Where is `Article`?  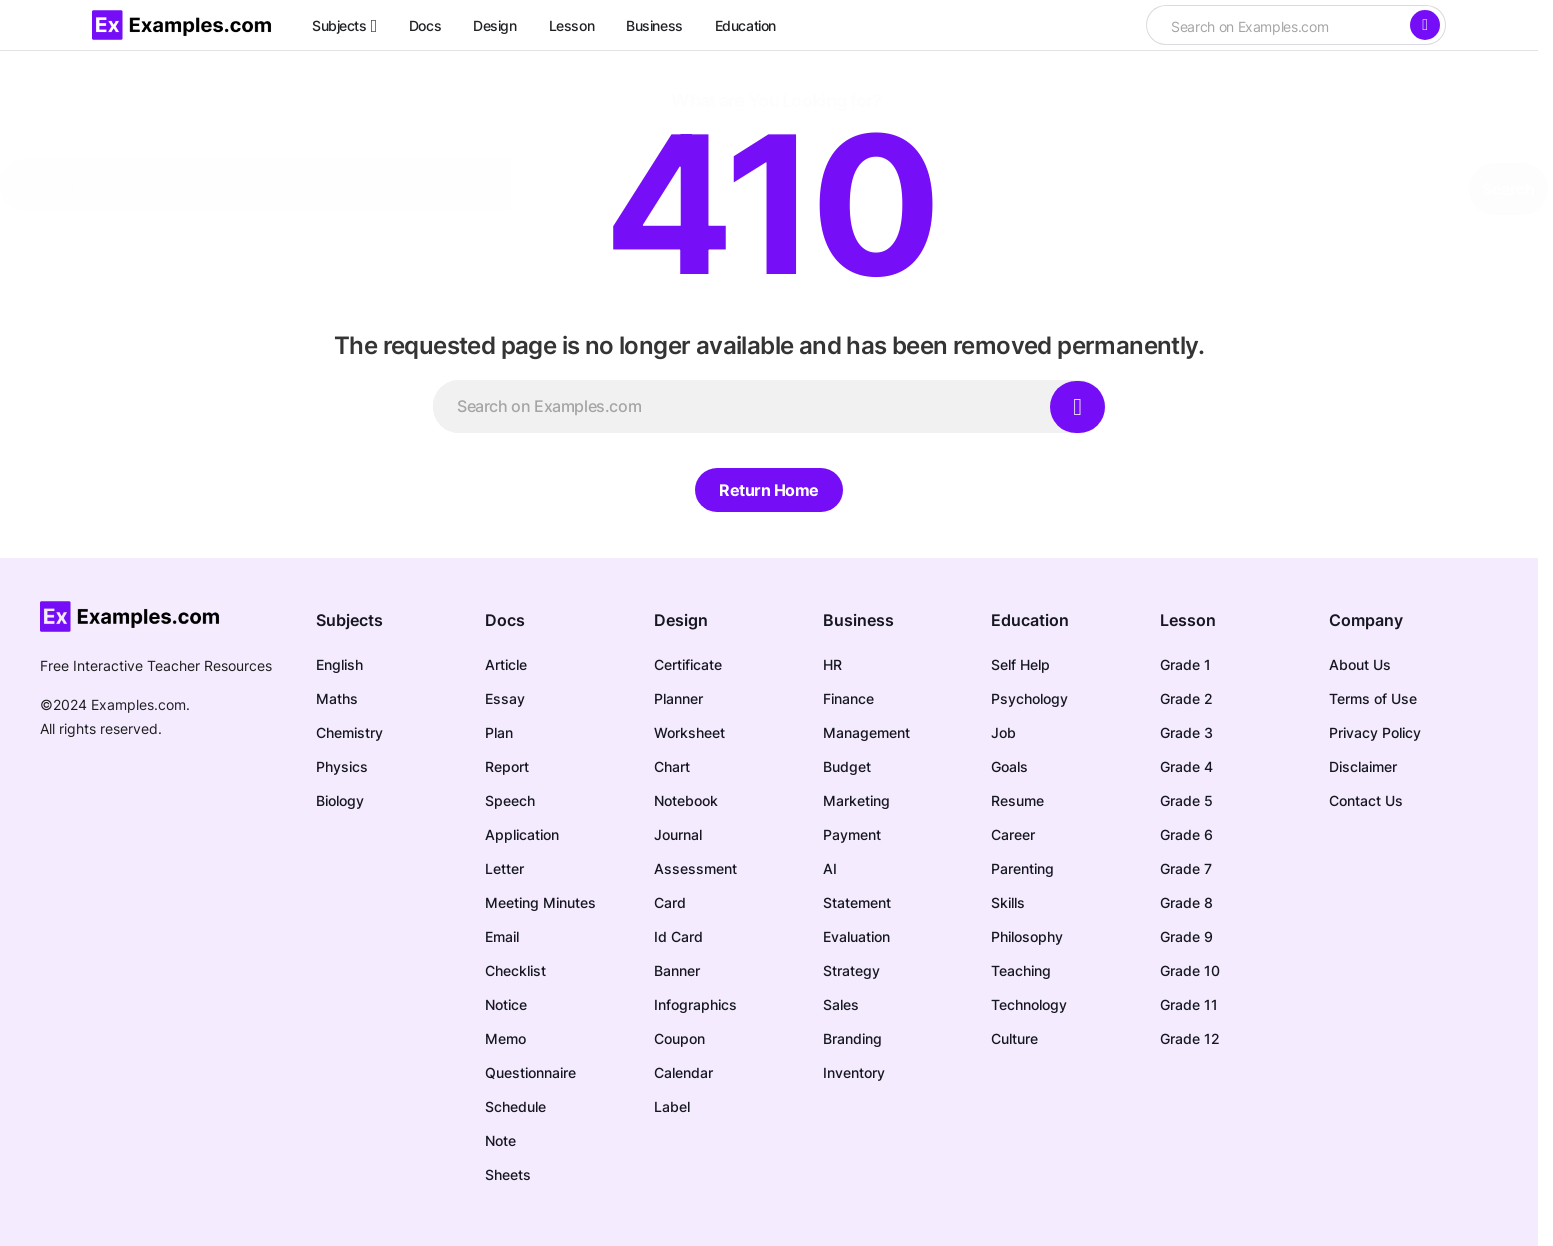
Article is located at coordinates (506, 664).